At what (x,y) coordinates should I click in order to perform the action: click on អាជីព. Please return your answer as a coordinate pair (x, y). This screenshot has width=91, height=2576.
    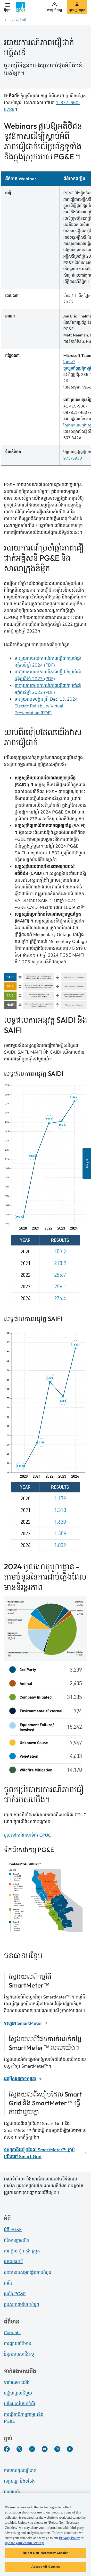
    Looking at the image, I should click on (8, 2283).